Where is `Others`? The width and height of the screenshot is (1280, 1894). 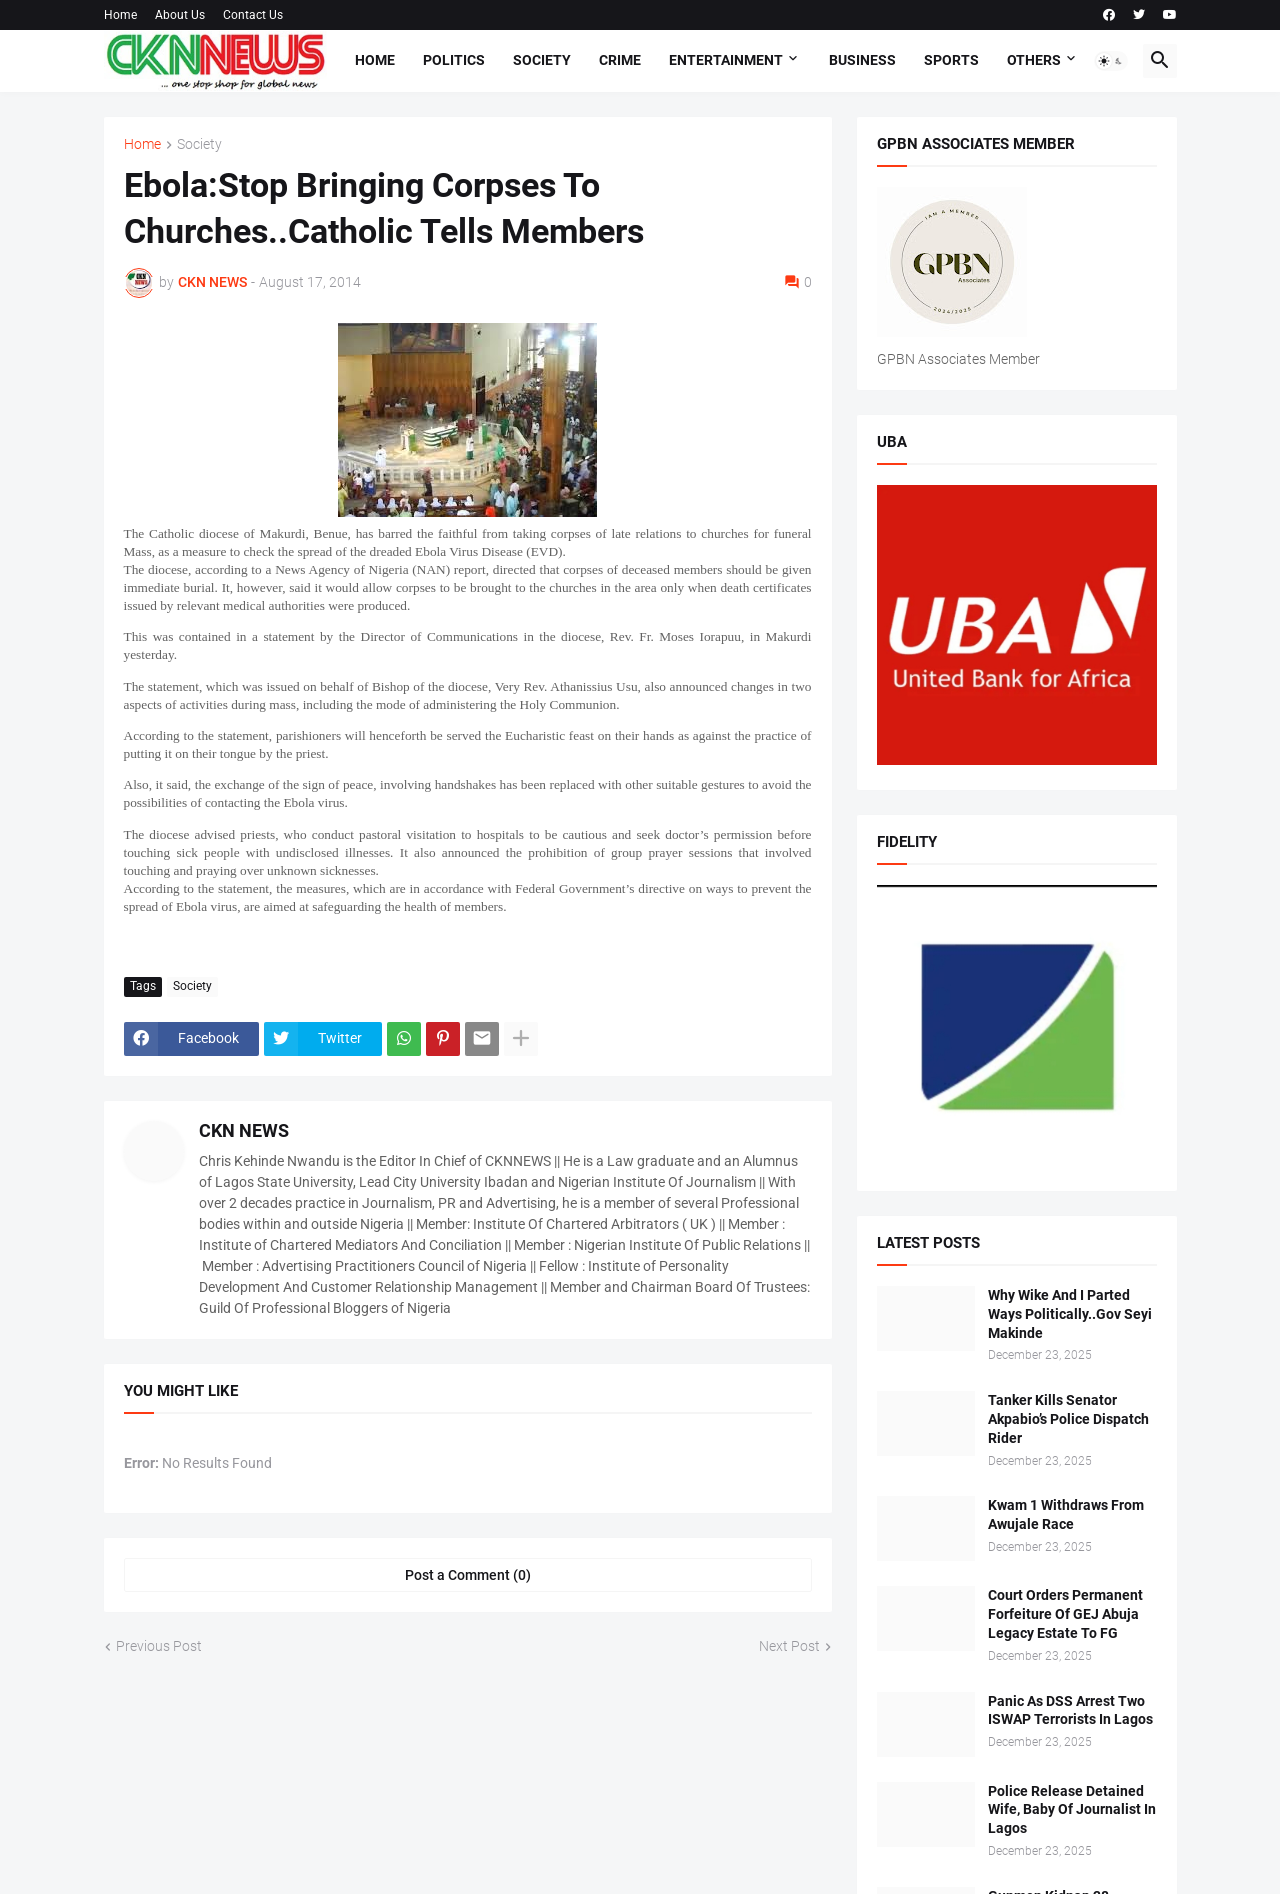 Others is located at coordinates (1034, 60).